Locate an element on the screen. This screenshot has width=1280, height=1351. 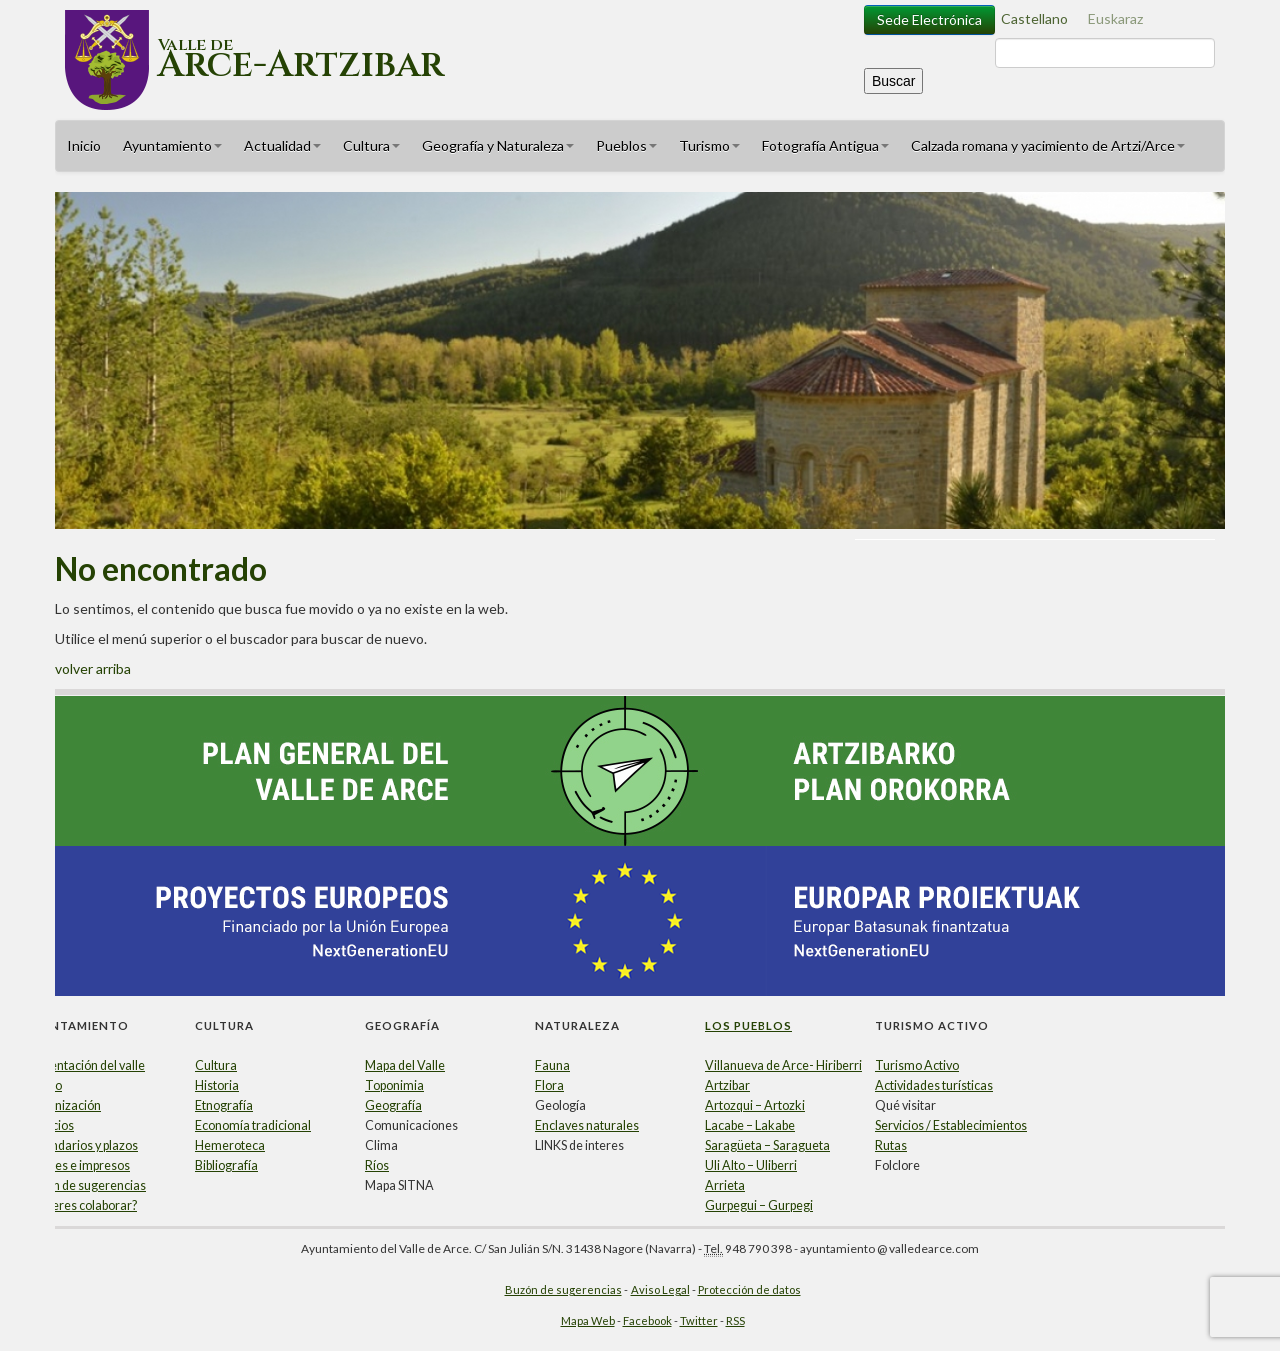
Cultura is located at coordinates (371, 145).